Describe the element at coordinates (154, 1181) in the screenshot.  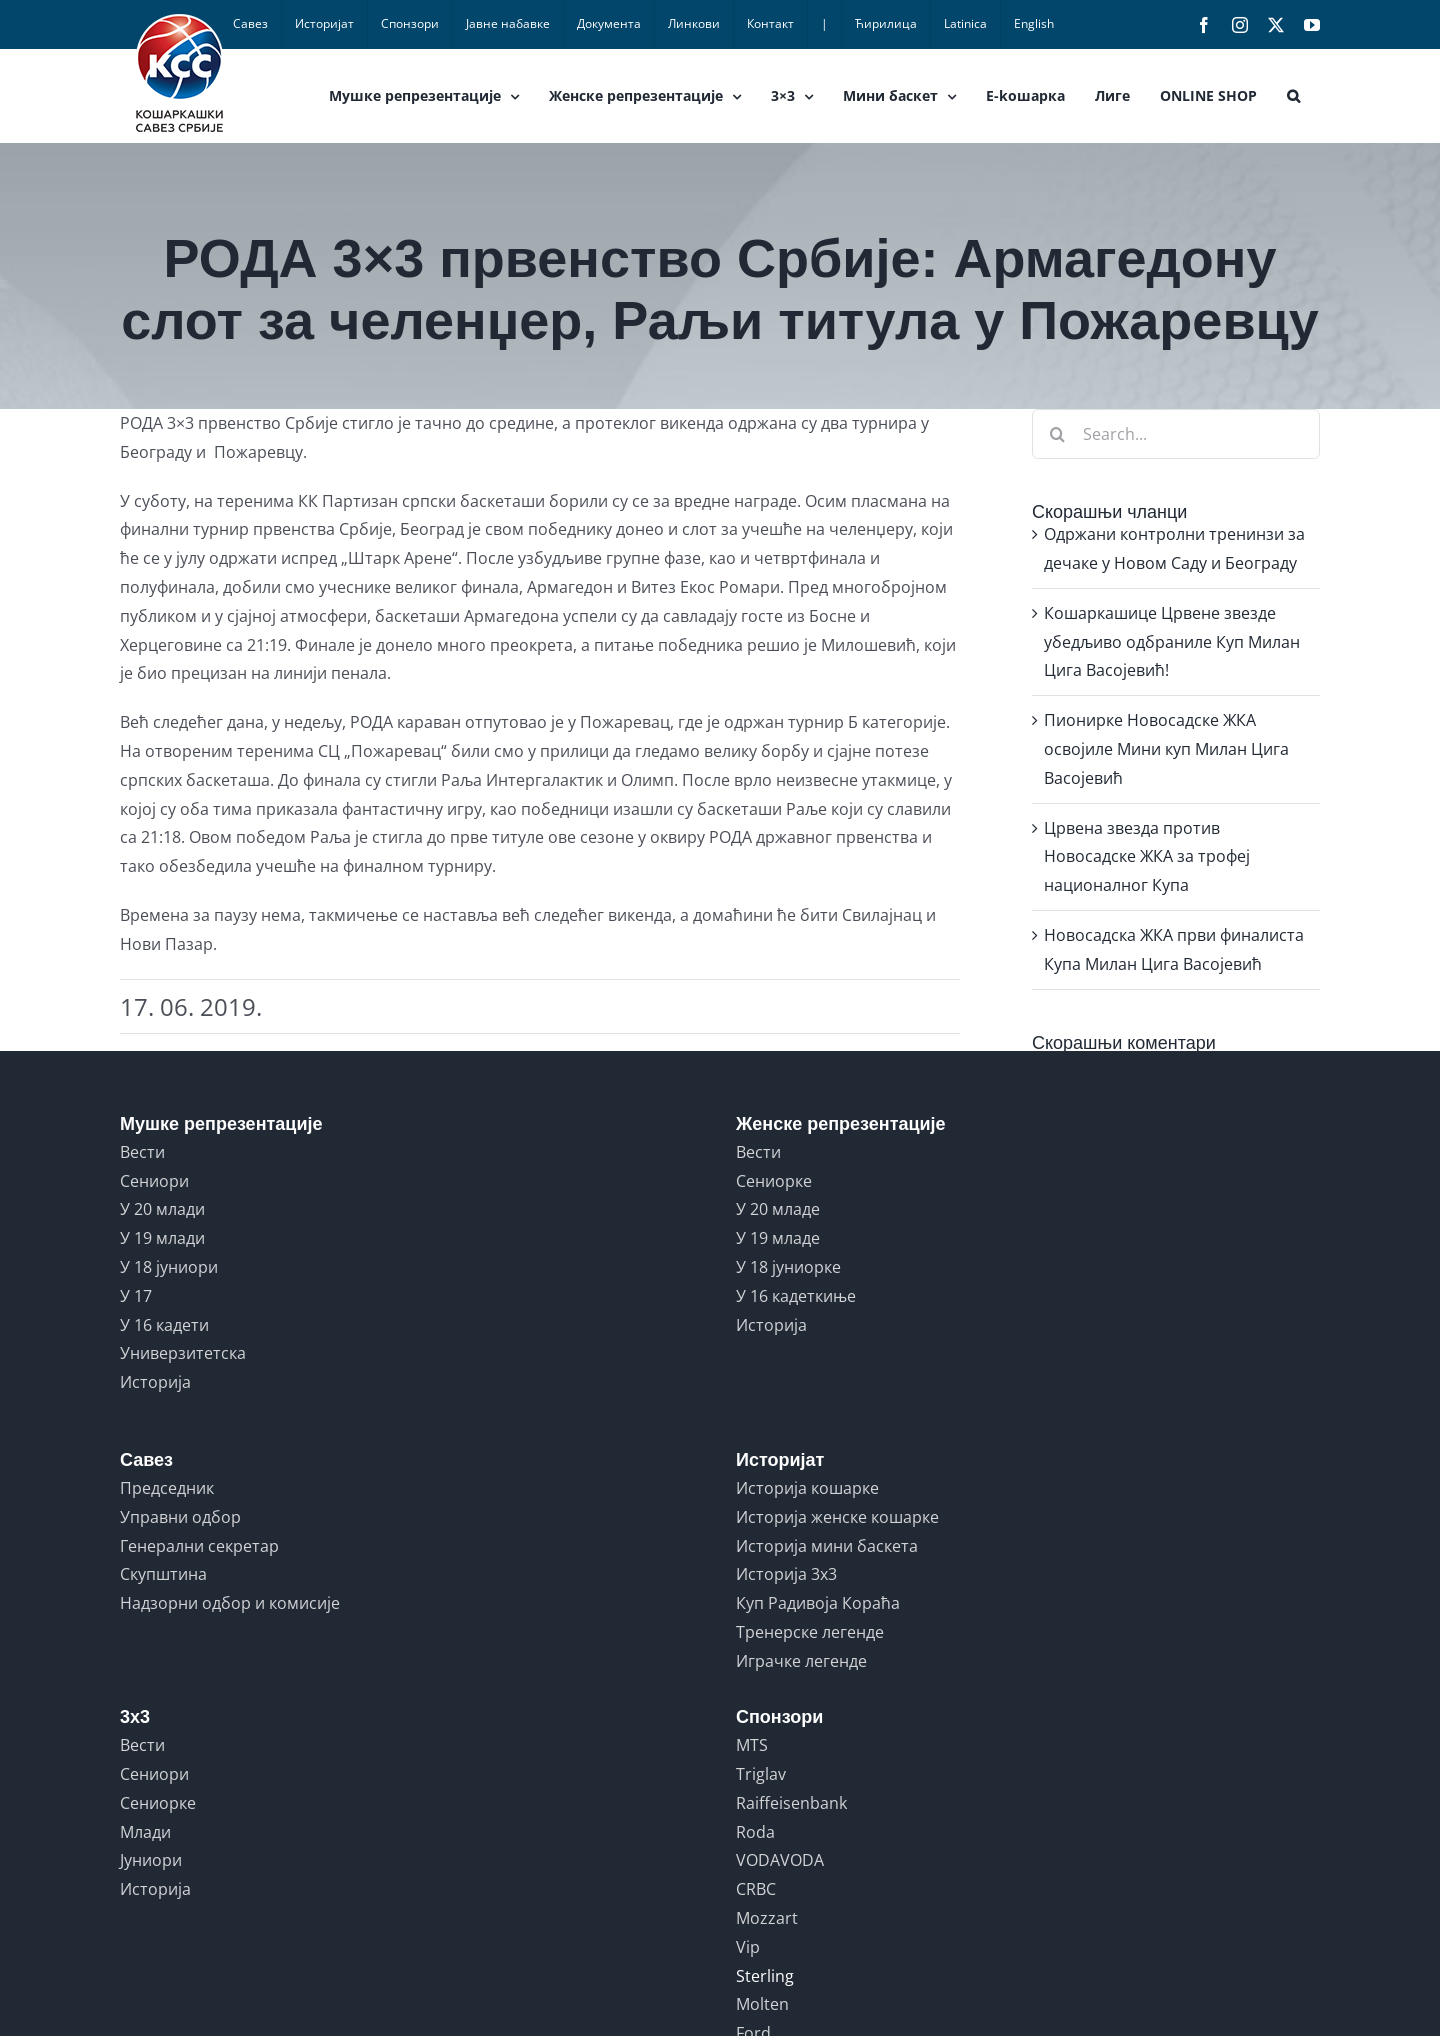
I see `Сениори` at that location.